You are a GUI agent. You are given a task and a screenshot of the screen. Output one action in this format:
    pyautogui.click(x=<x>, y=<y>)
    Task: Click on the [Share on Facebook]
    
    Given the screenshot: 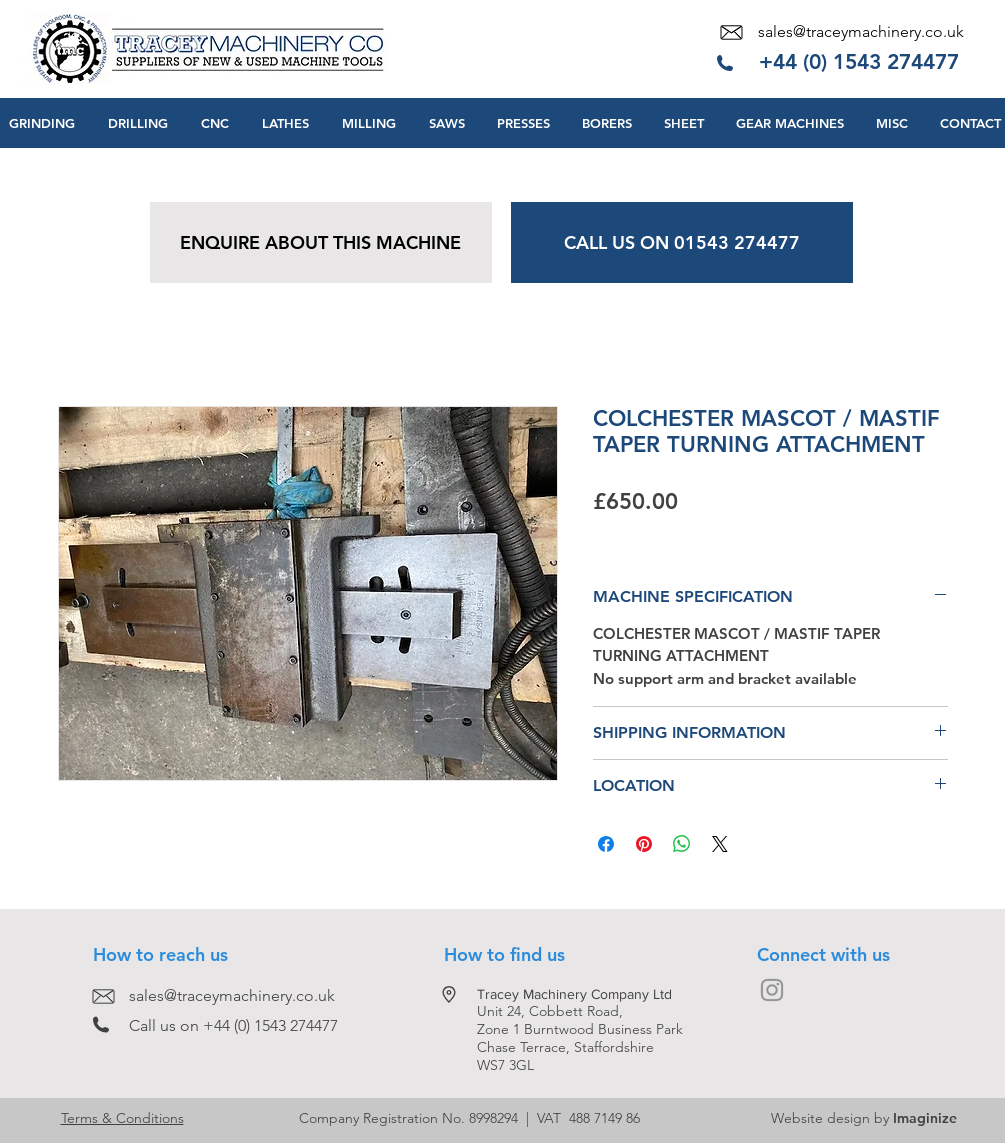 What is the action you would take?
    pyautogui.click(x=606, y=844)
    